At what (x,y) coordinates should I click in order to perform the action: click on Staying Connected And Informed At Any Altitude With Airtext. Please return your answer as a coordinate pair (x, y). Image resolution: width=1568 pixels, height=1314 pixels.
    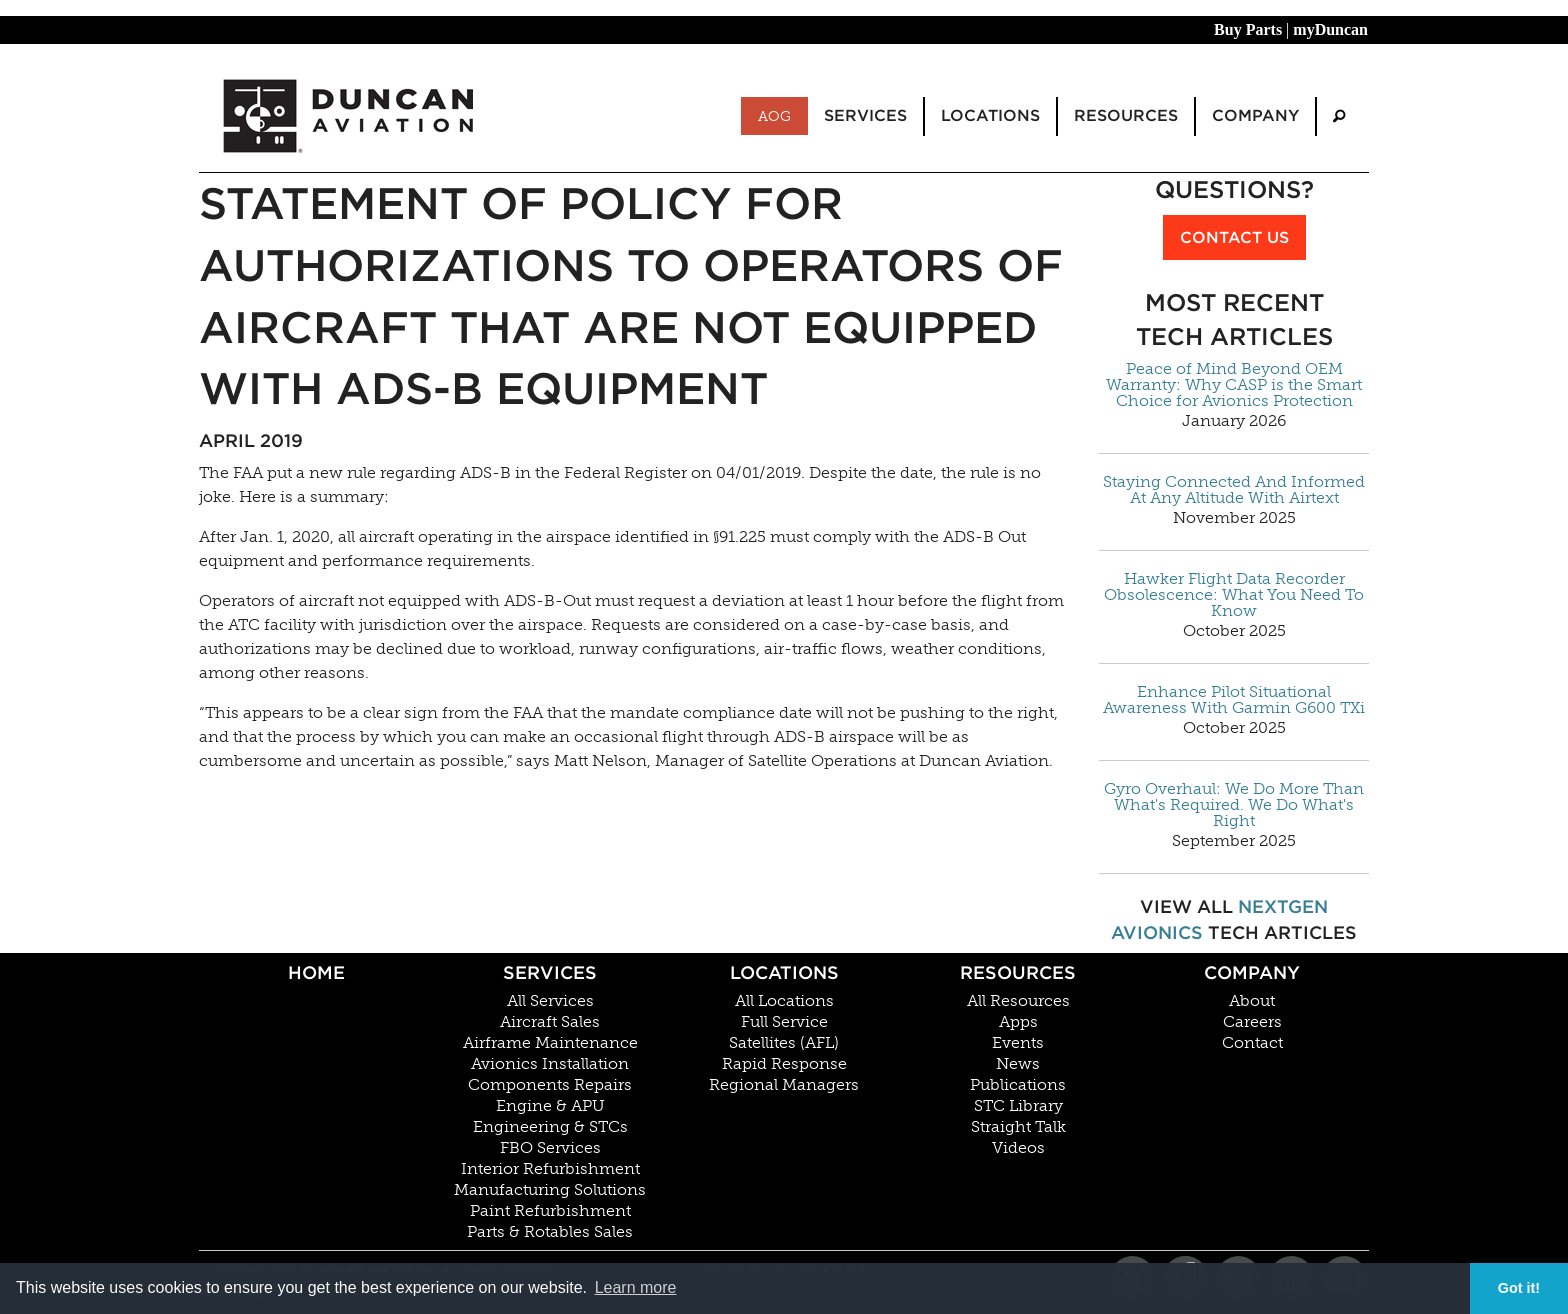
    Looking at the image, I should click on (1234, 490).